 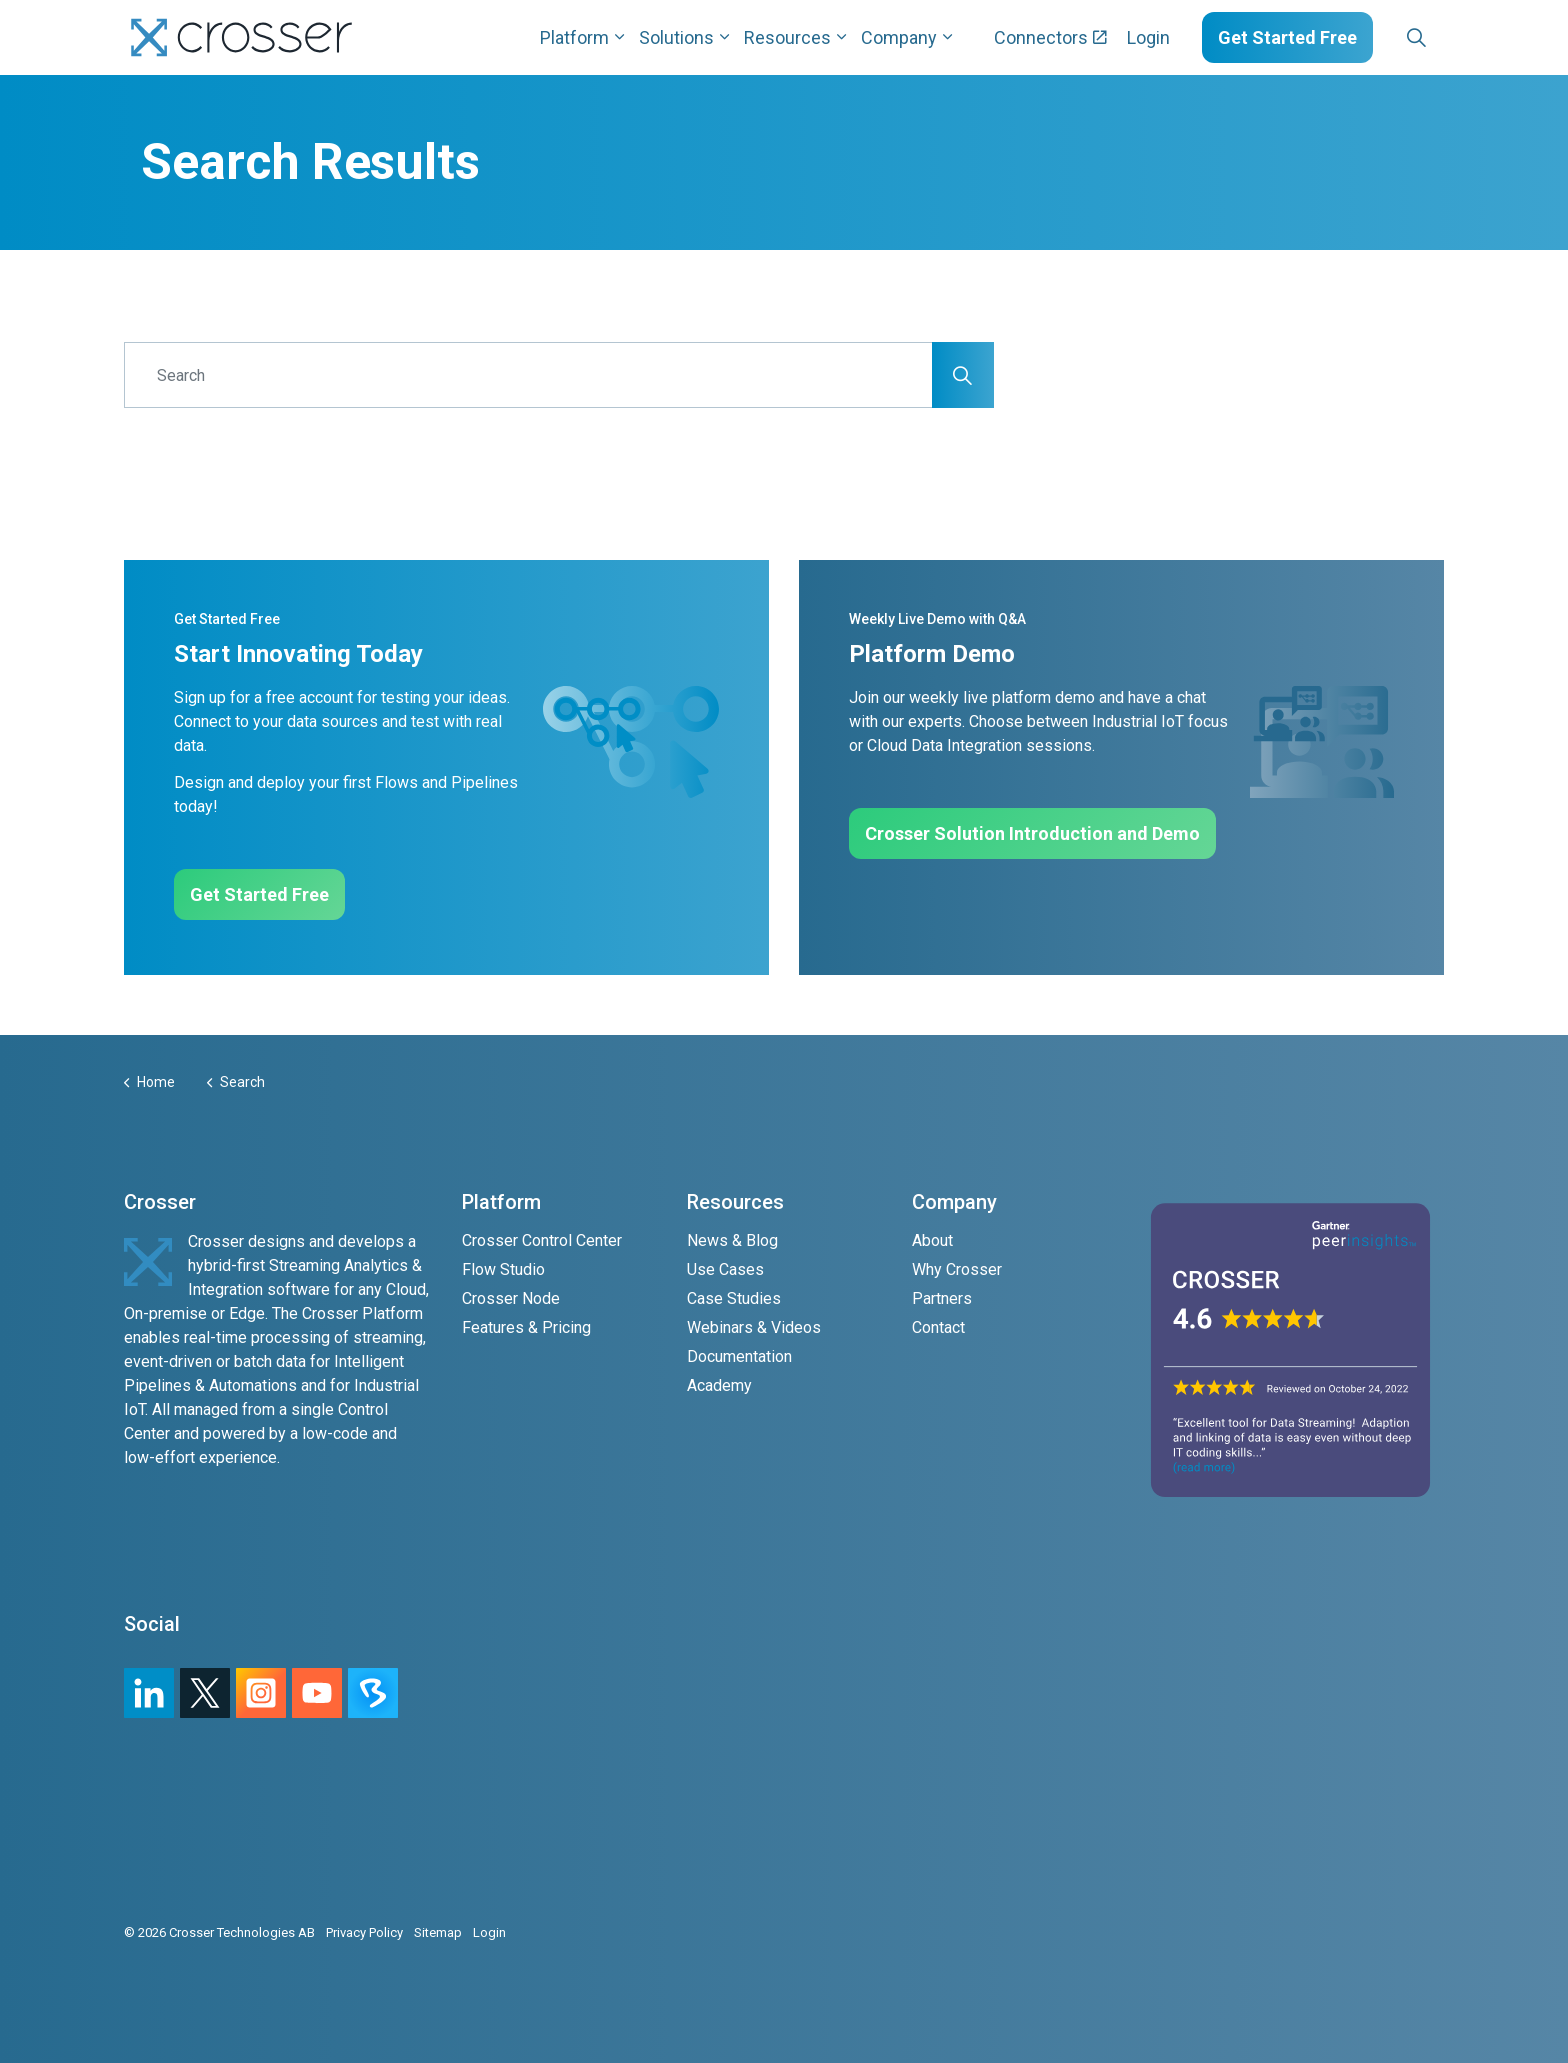 What do you see at coordinates (503, 1269) in the screenshot?
I see `Flow Studio` at bounding box center [503, 1269].